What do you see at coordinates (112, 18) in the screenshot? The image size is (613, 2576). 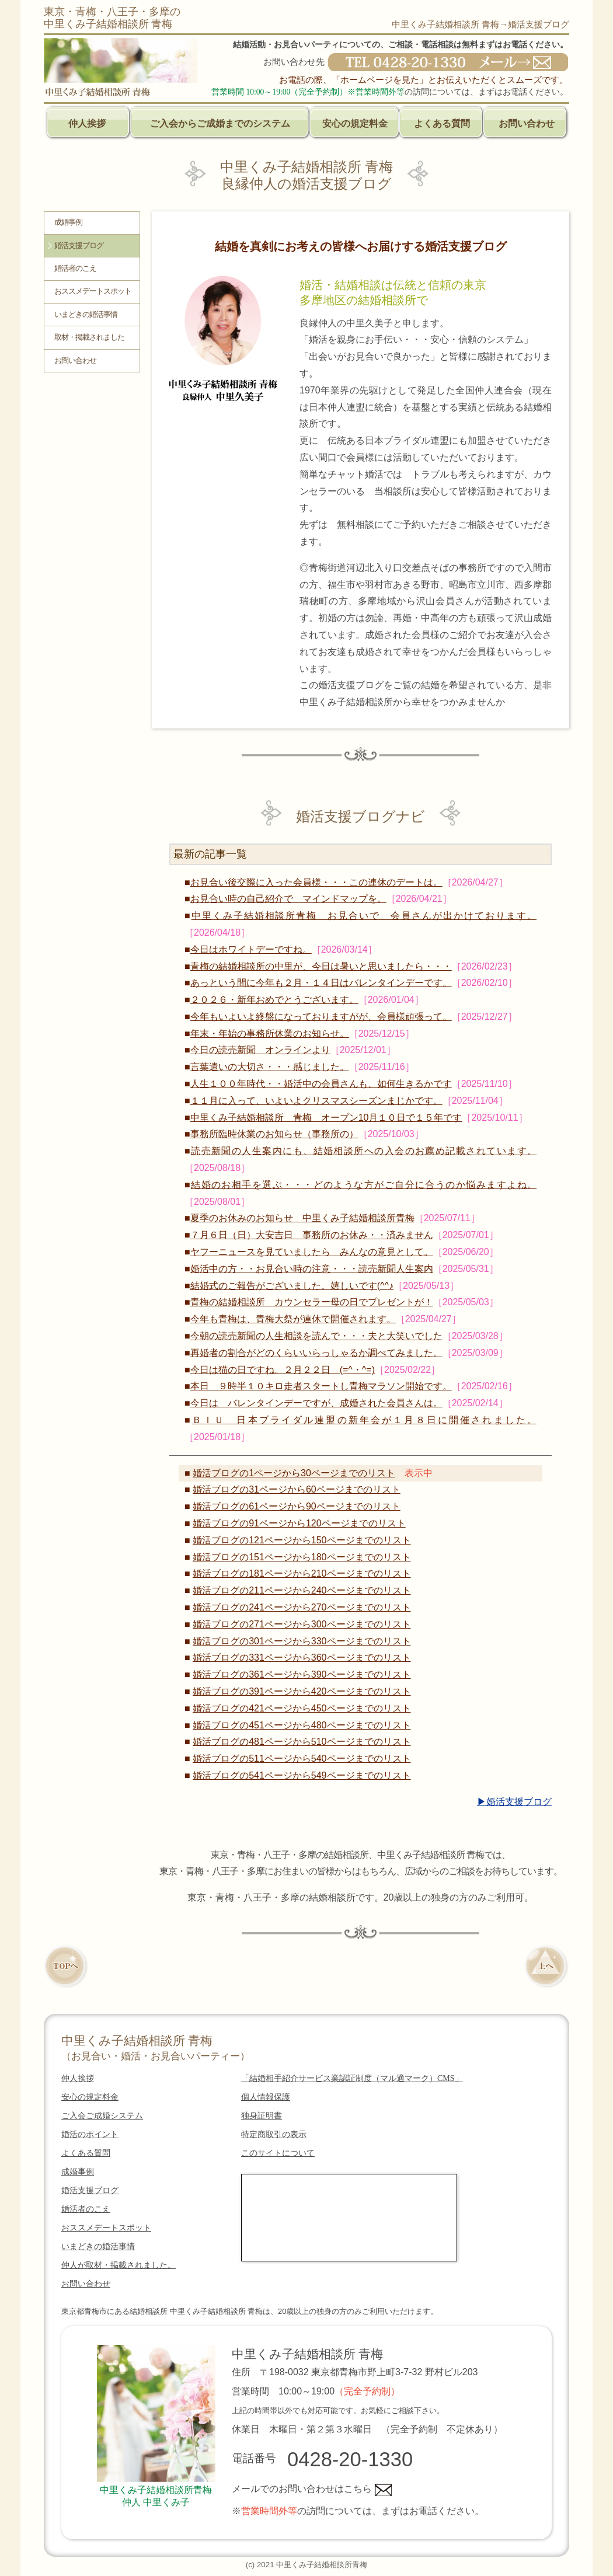 I see `東京・青梅・八王子・多摩の中里くみ子結婚相談所 青梅` at bounding box center [112, 18].